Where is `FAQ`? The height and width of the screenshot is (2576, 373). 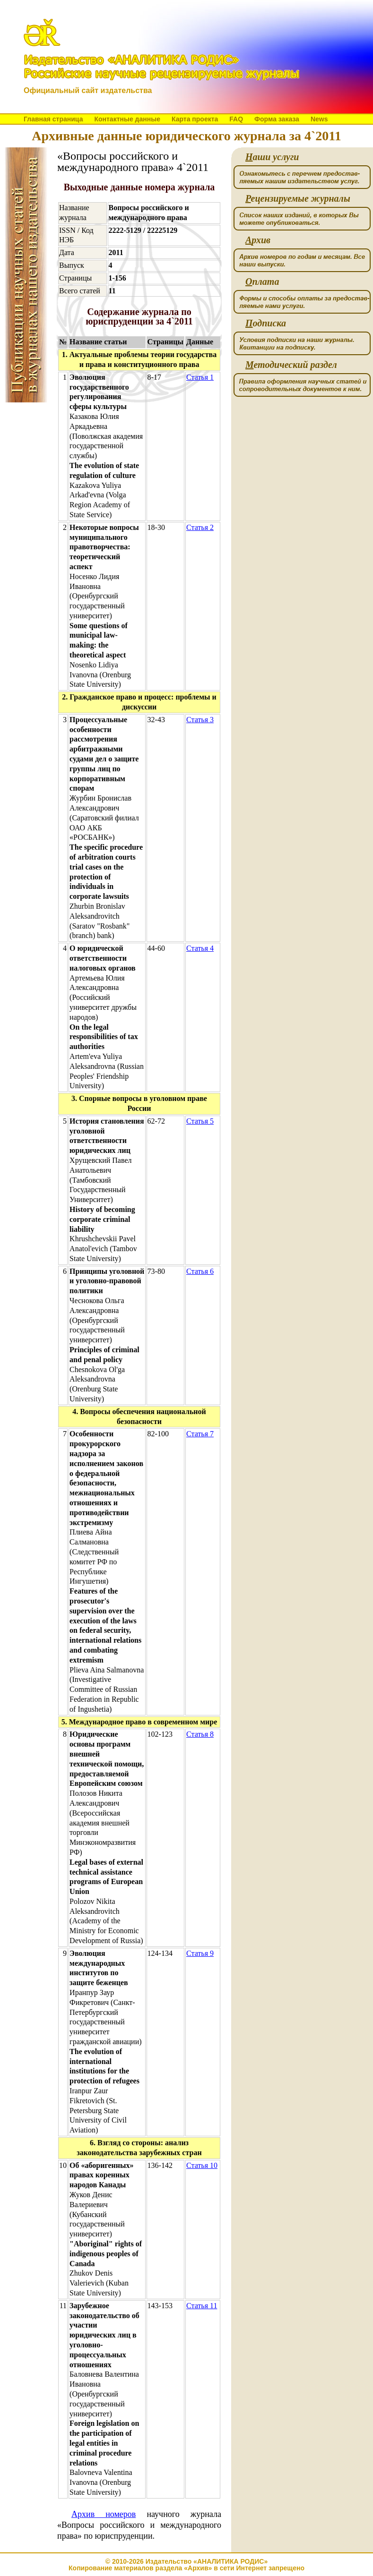
FAQ is located at coordinates (236, 119).